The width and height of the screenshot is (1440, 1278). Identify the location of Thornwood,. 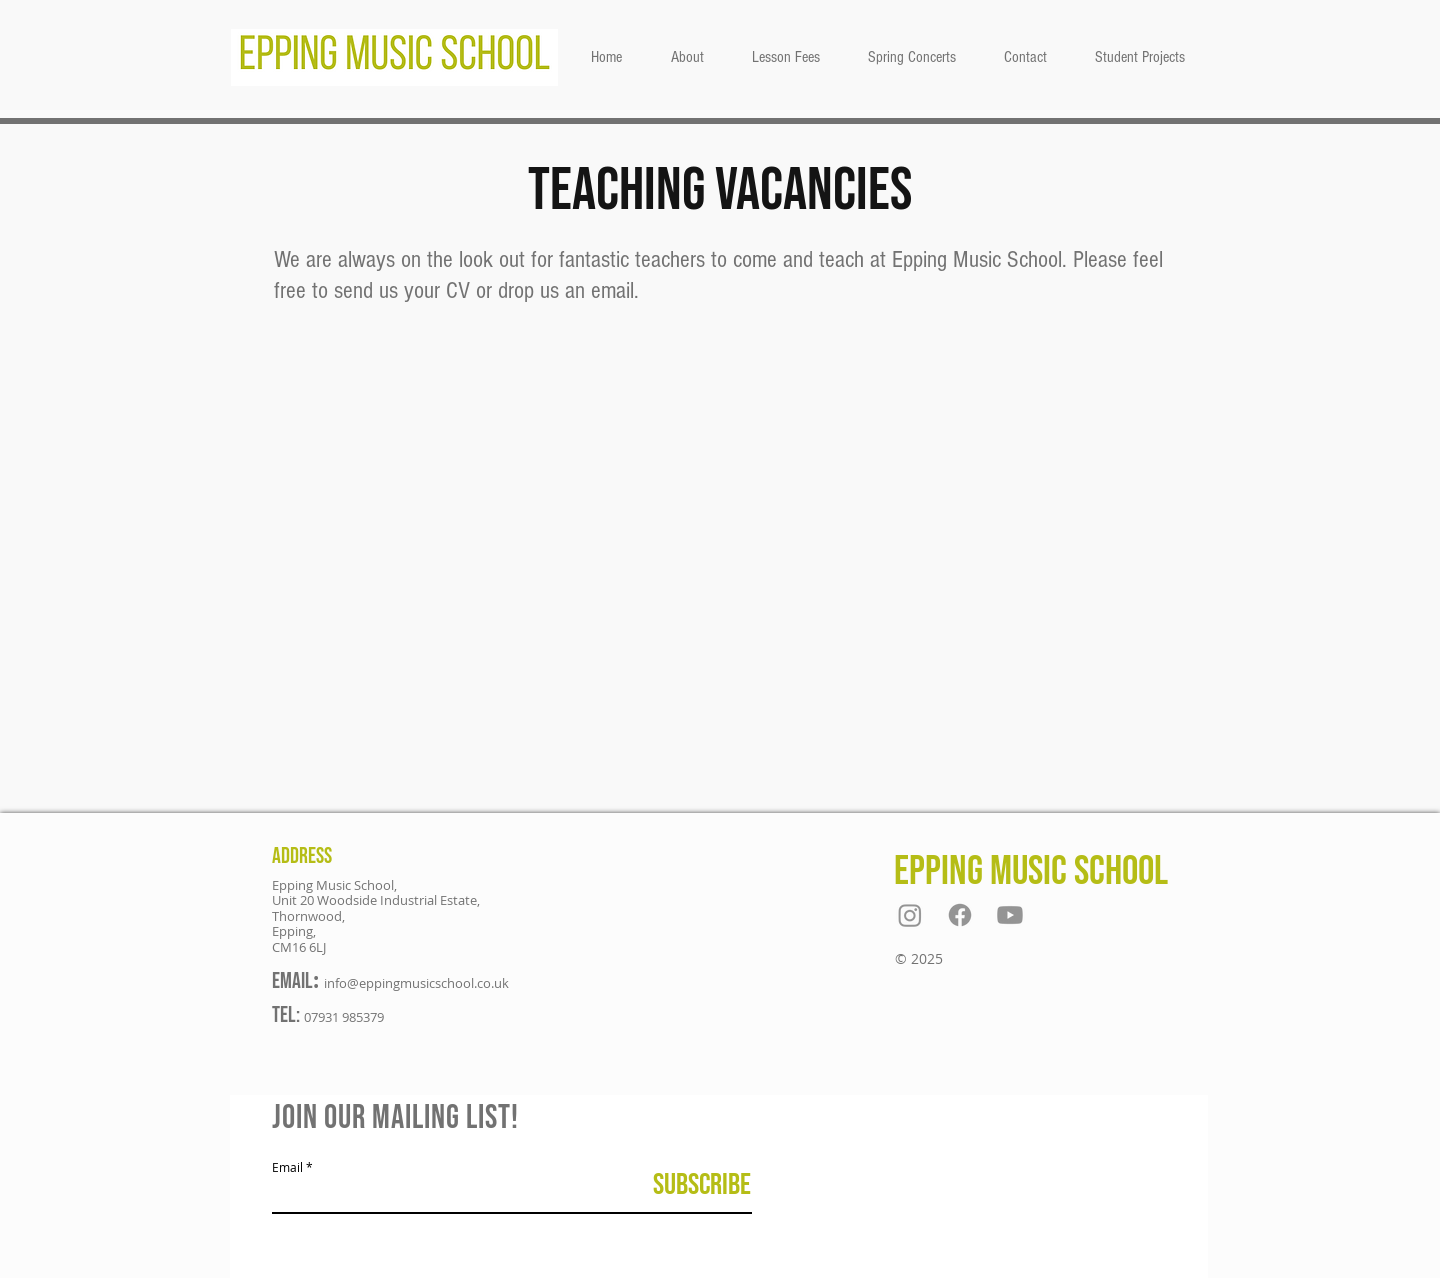
(308, 916).